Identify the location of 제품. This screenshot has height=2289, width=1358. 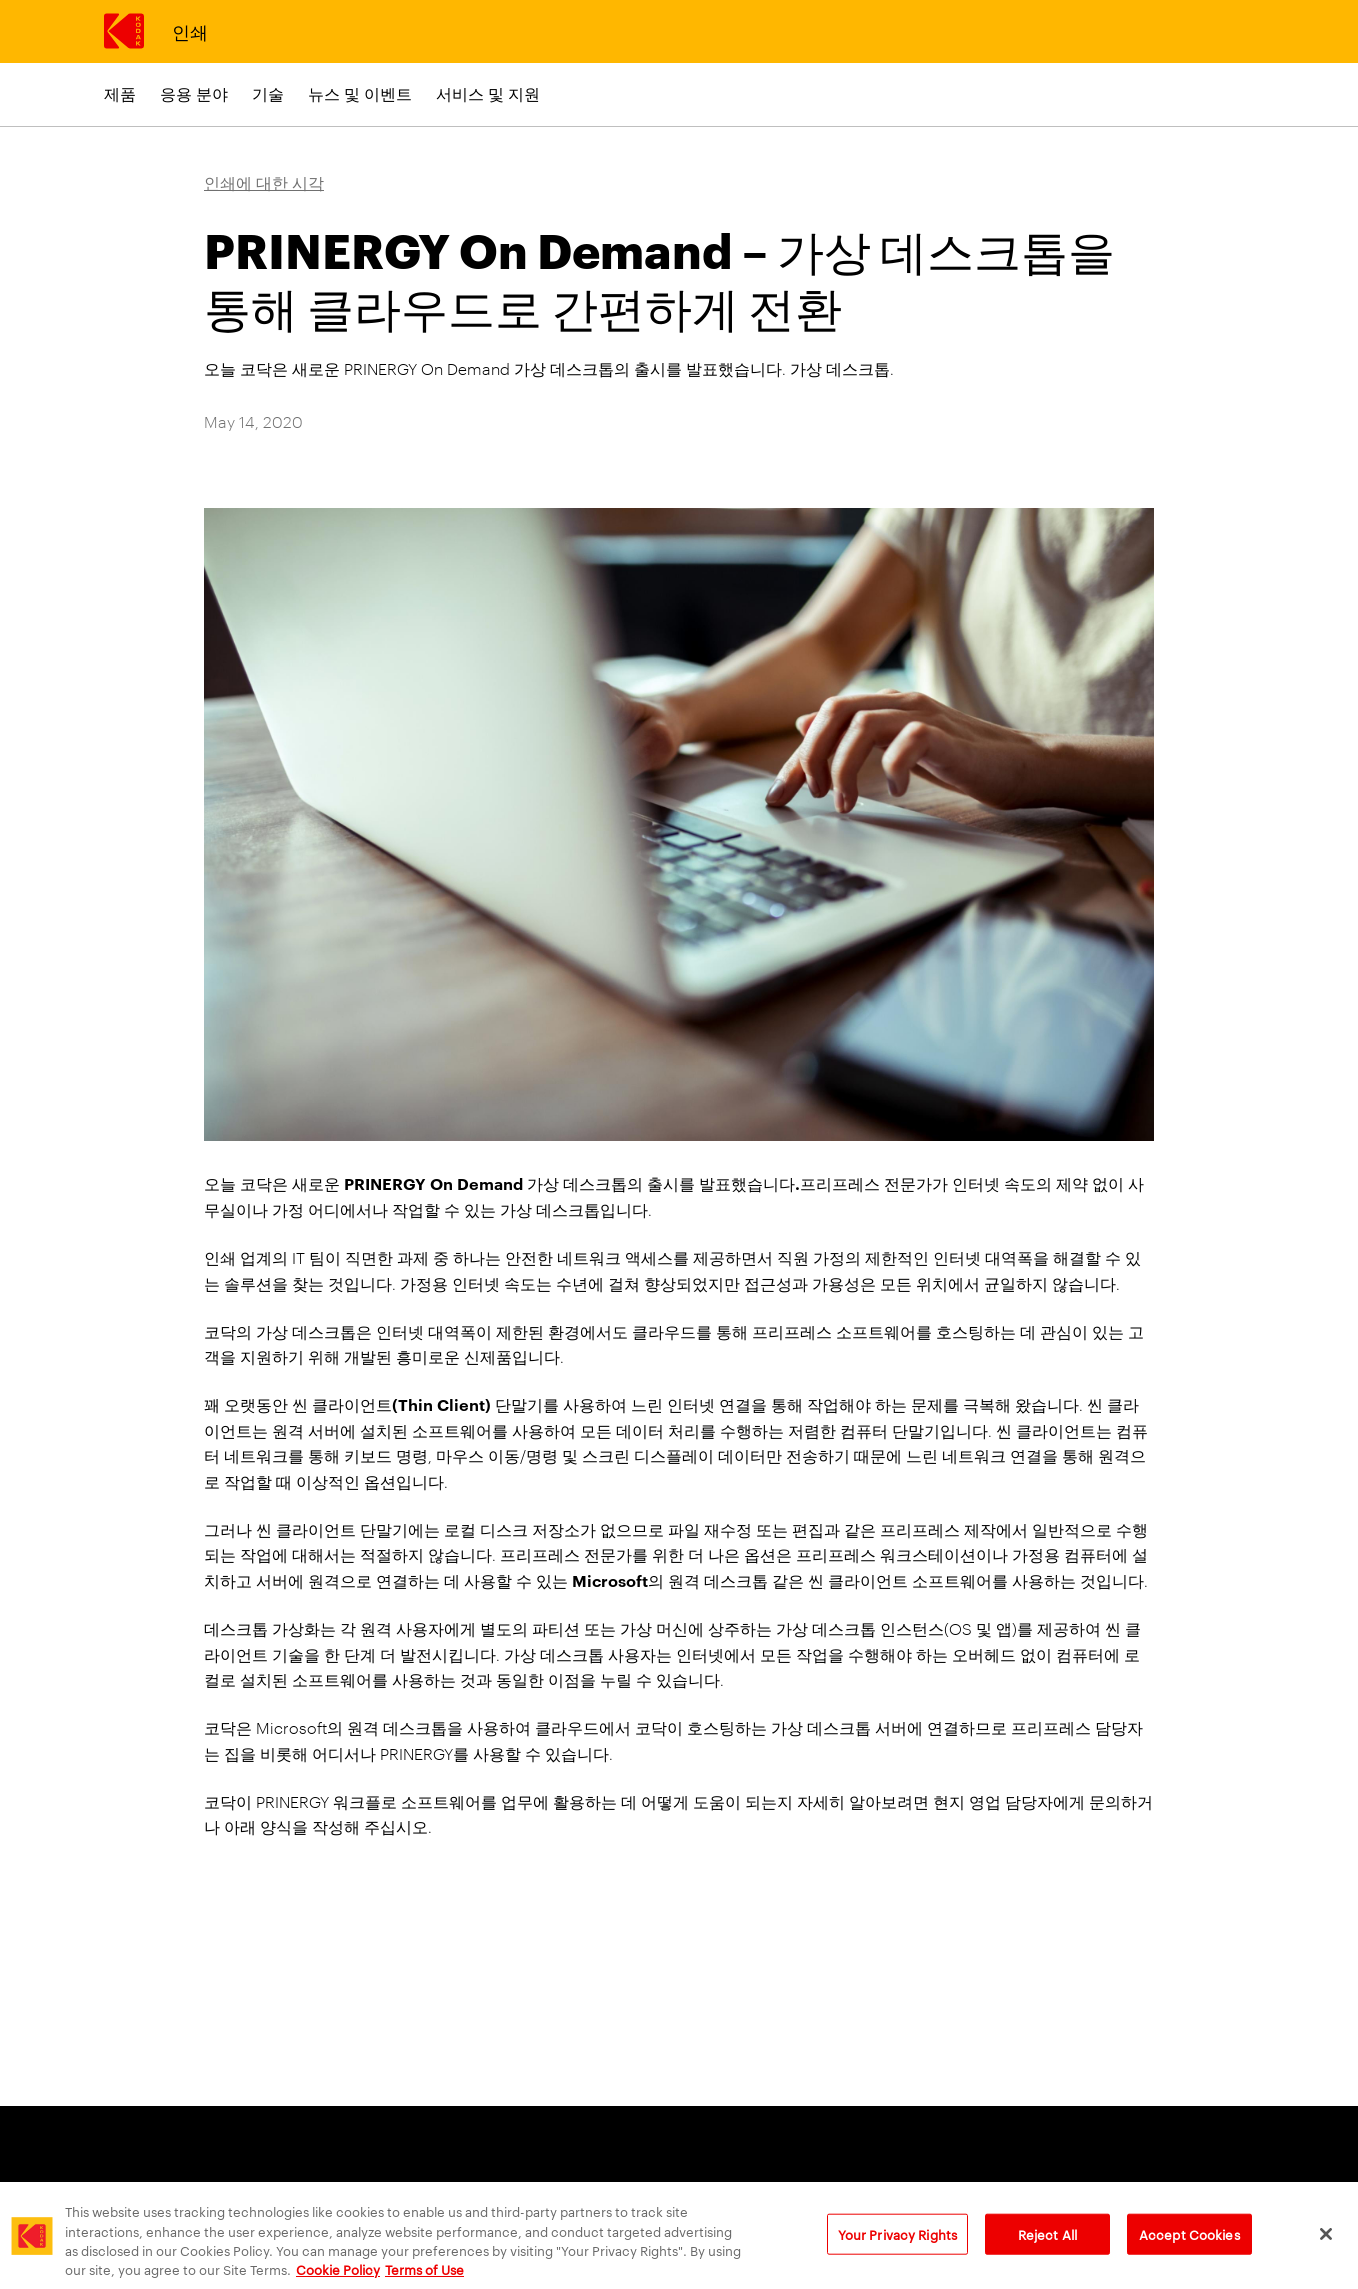
(120, 93).